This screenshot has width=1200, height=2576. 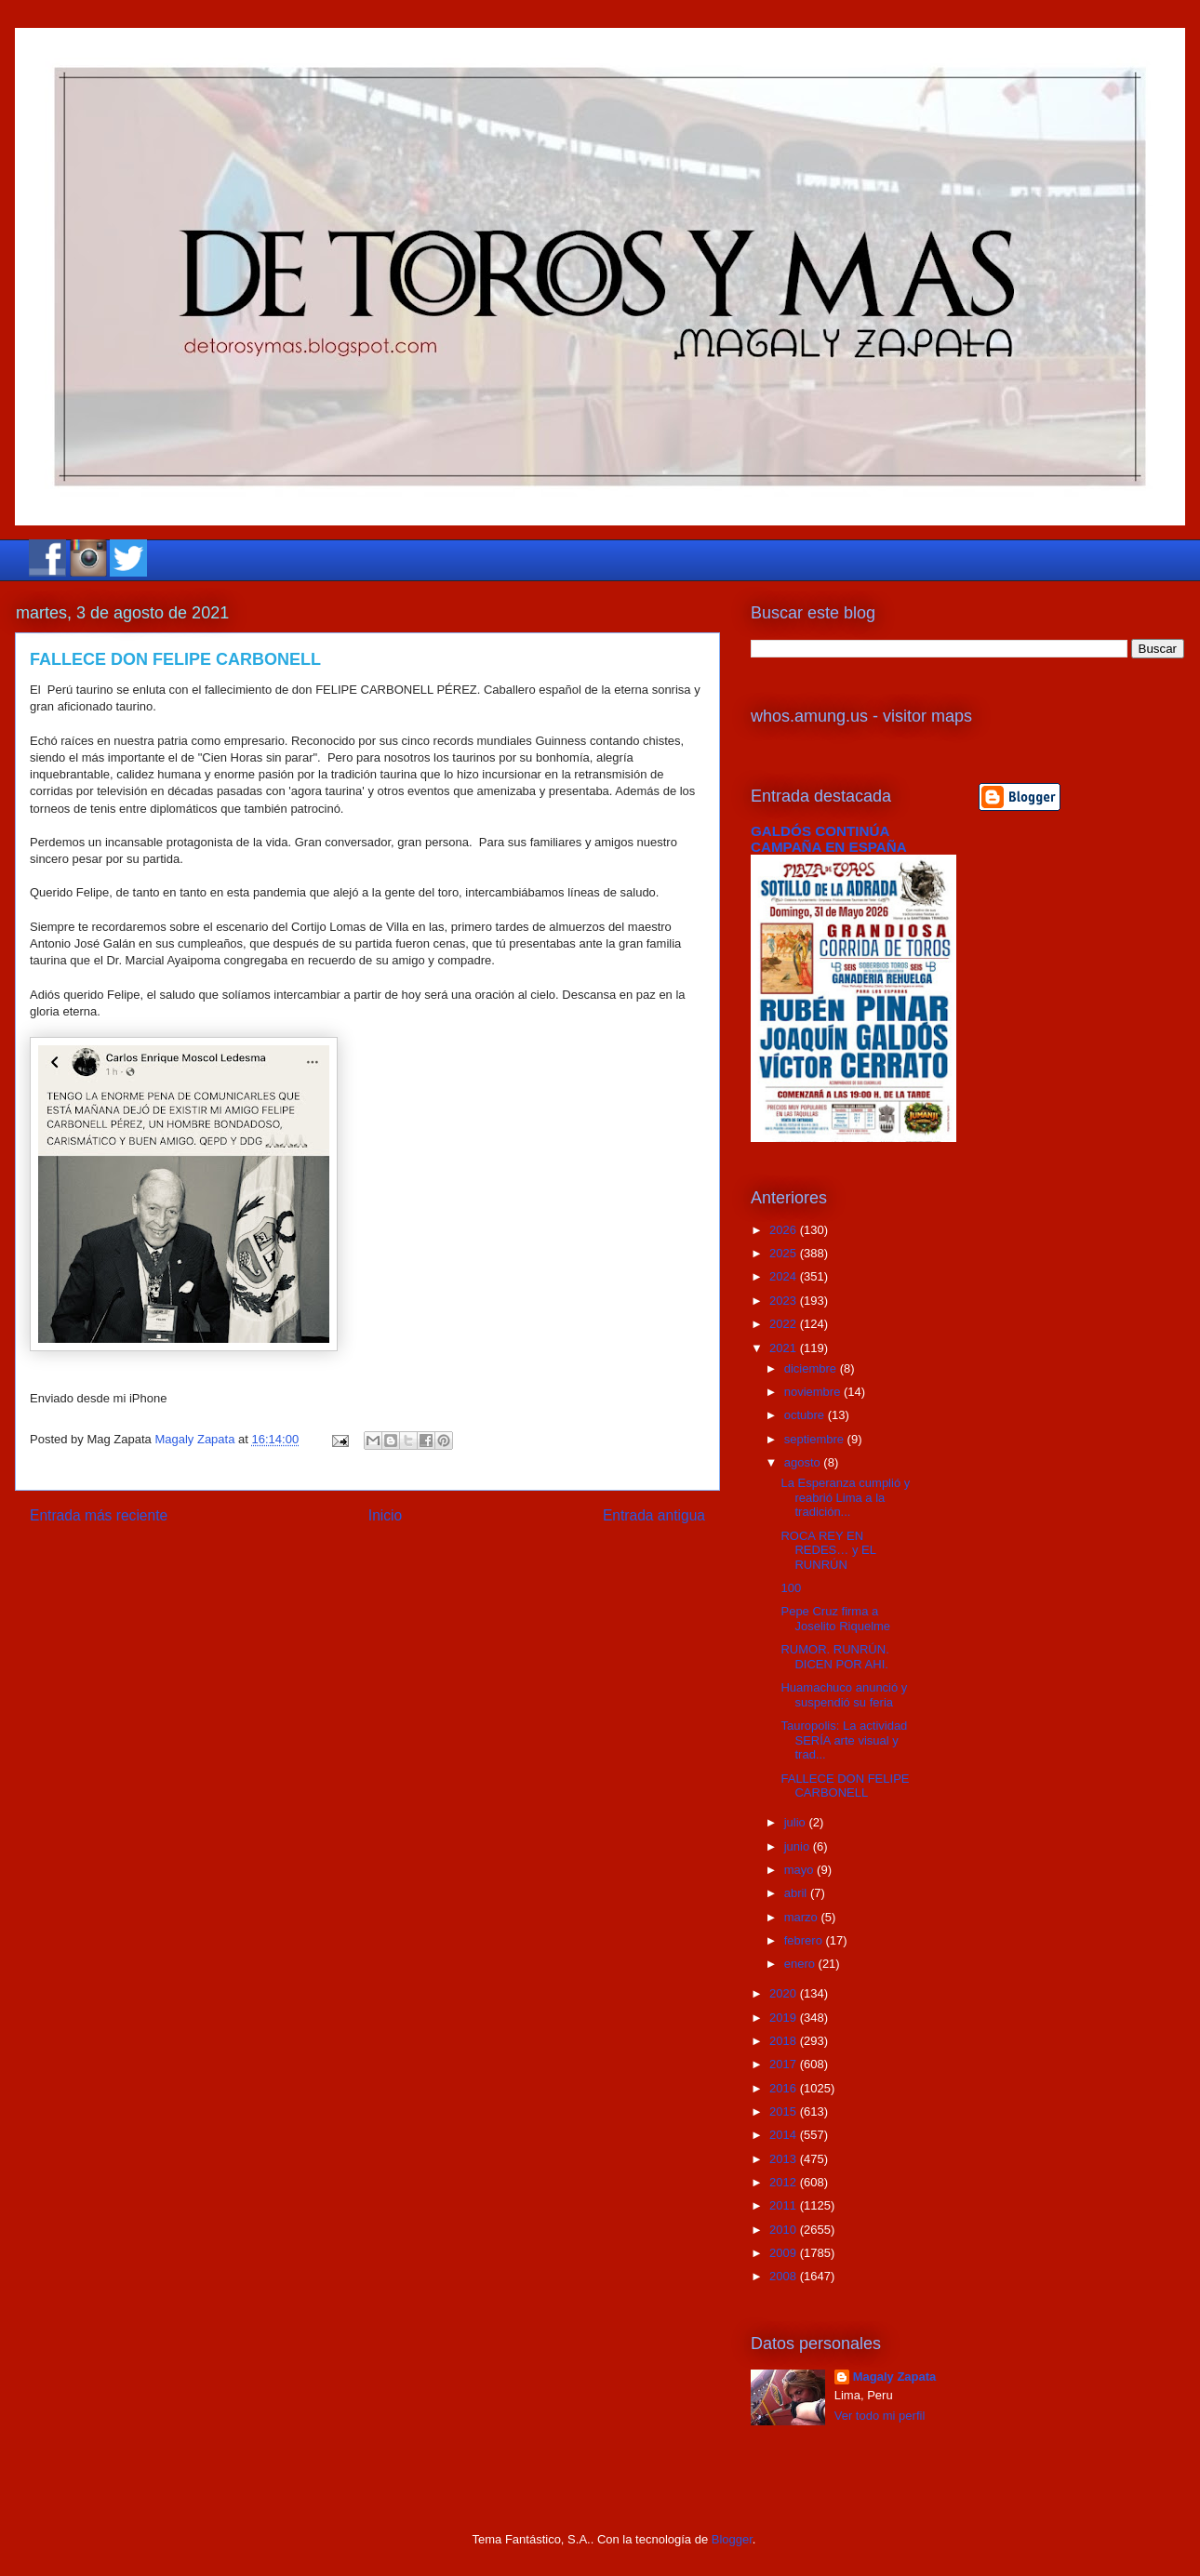 I want to click on 2015, so click(x=784, y=2111).